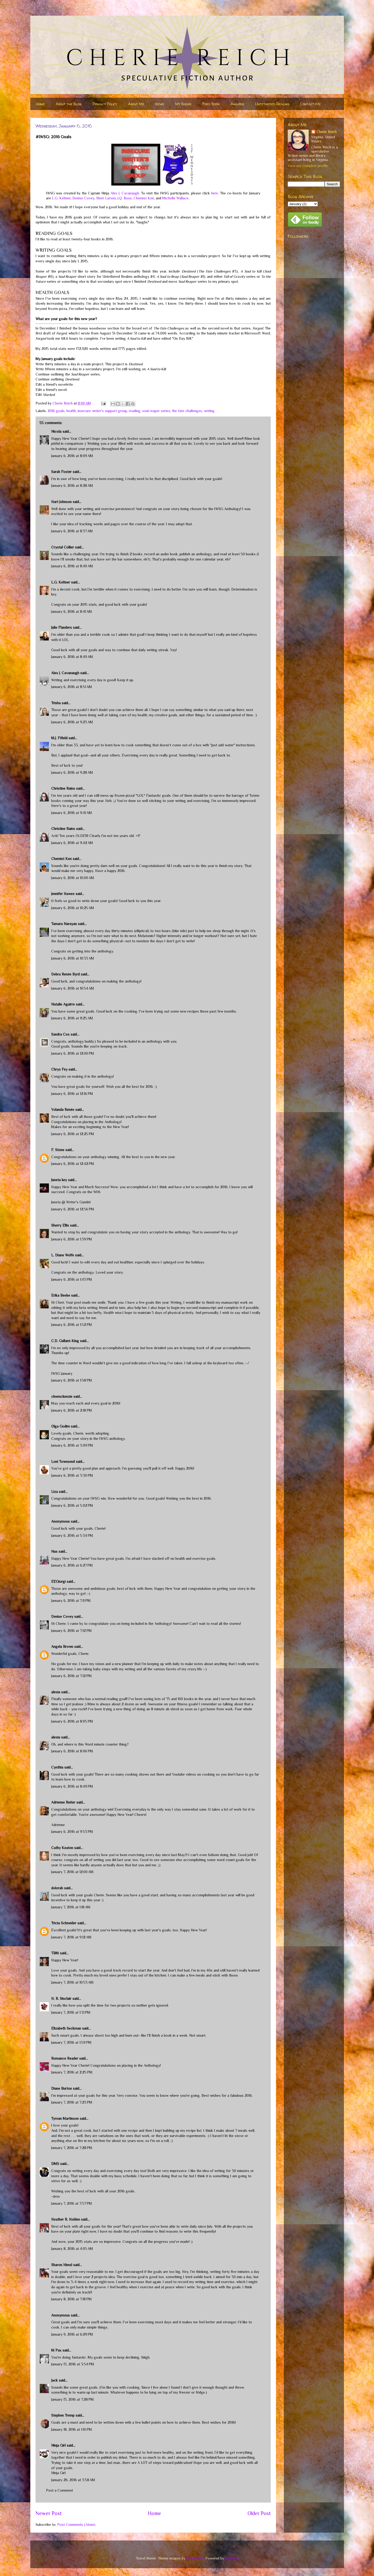 Image resolution: width=374 pixels, height=2576 pixels. Describe the element at coordinates (65, 1341) in the screenshot. I see `C.D. Gallant-King` at that location.